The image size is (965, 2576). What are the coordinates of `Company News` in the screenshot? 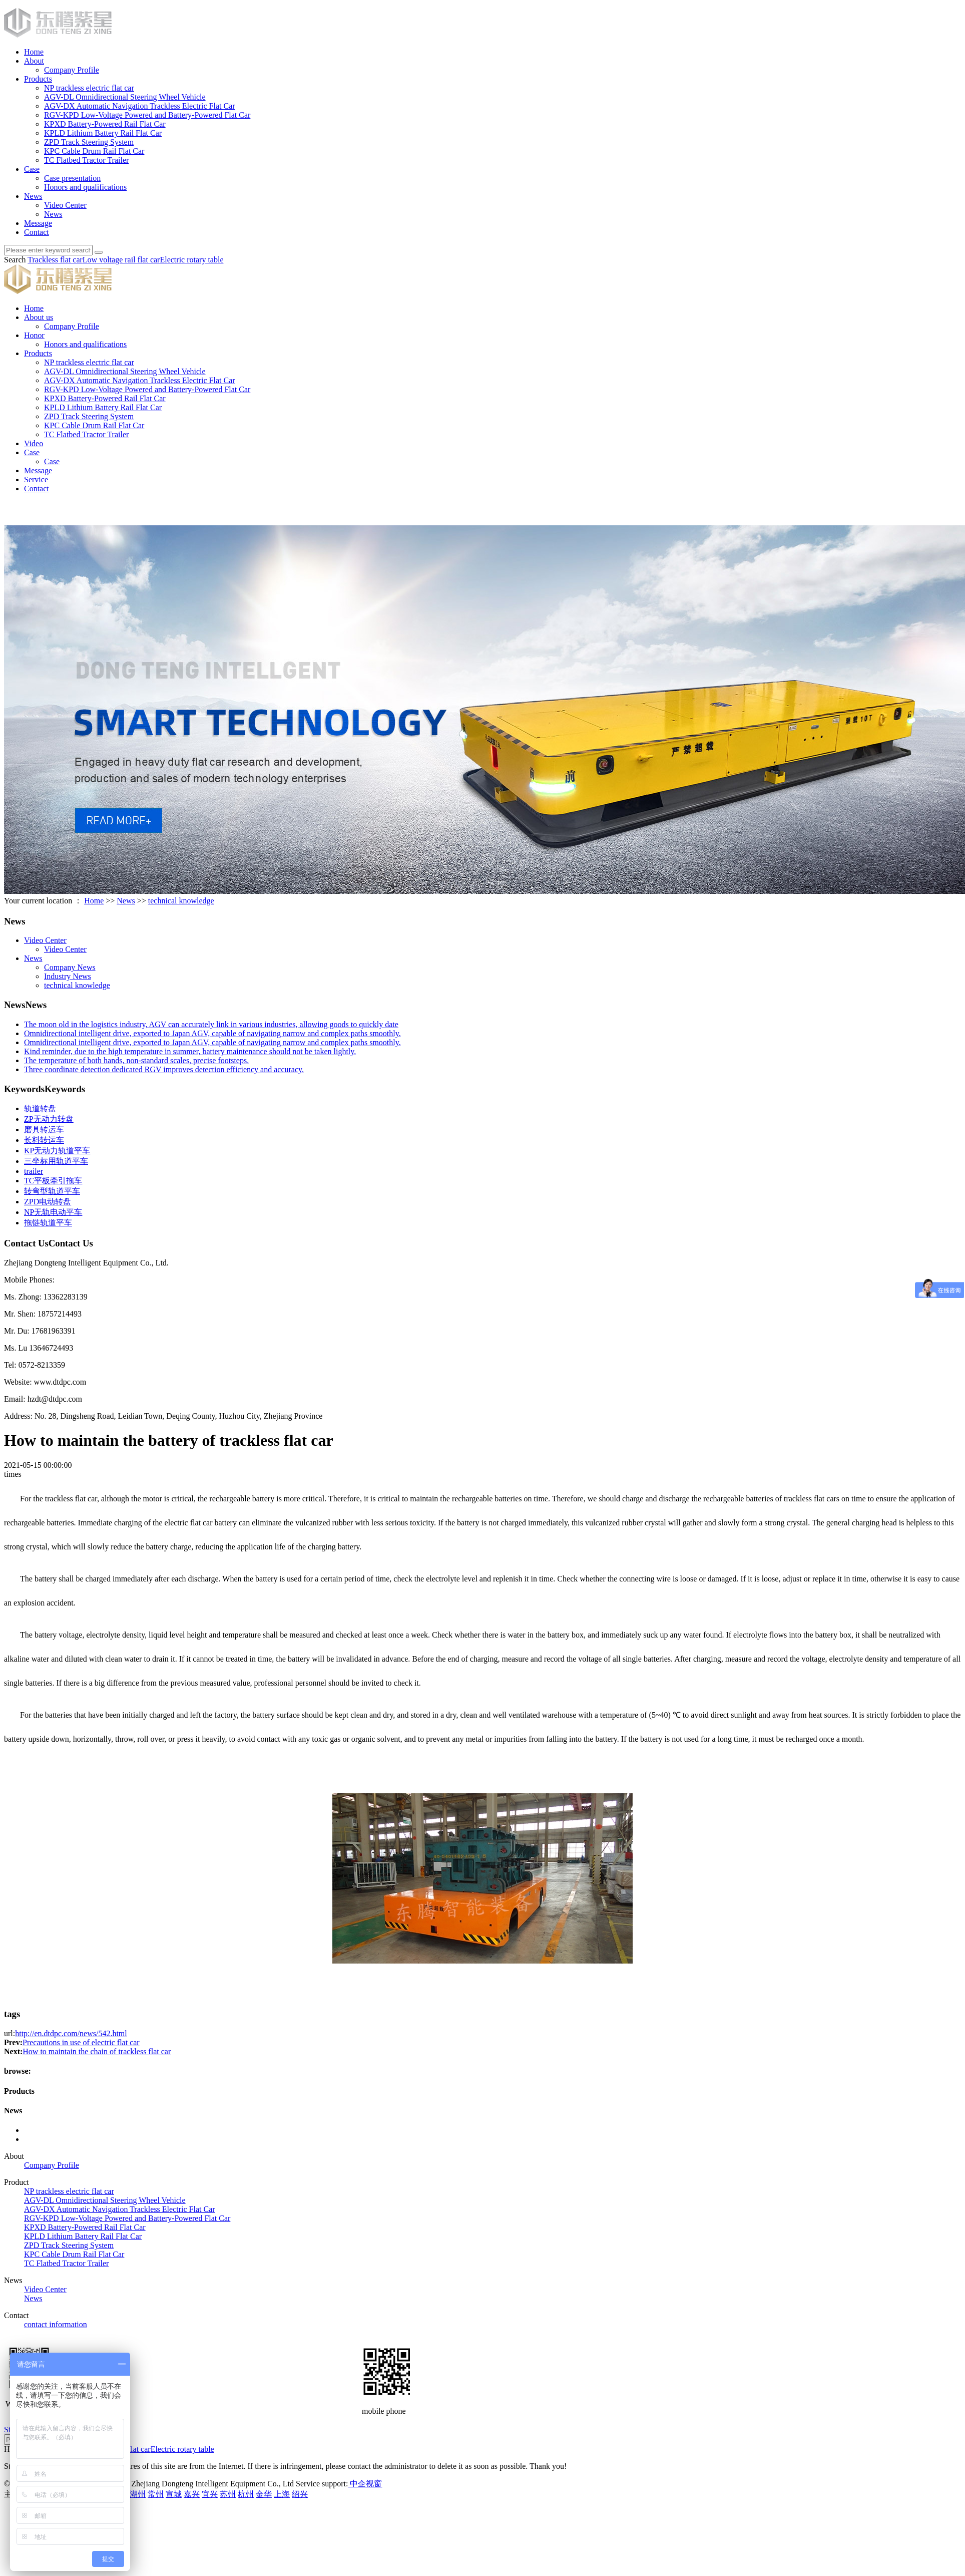 It's located at (70, 967).